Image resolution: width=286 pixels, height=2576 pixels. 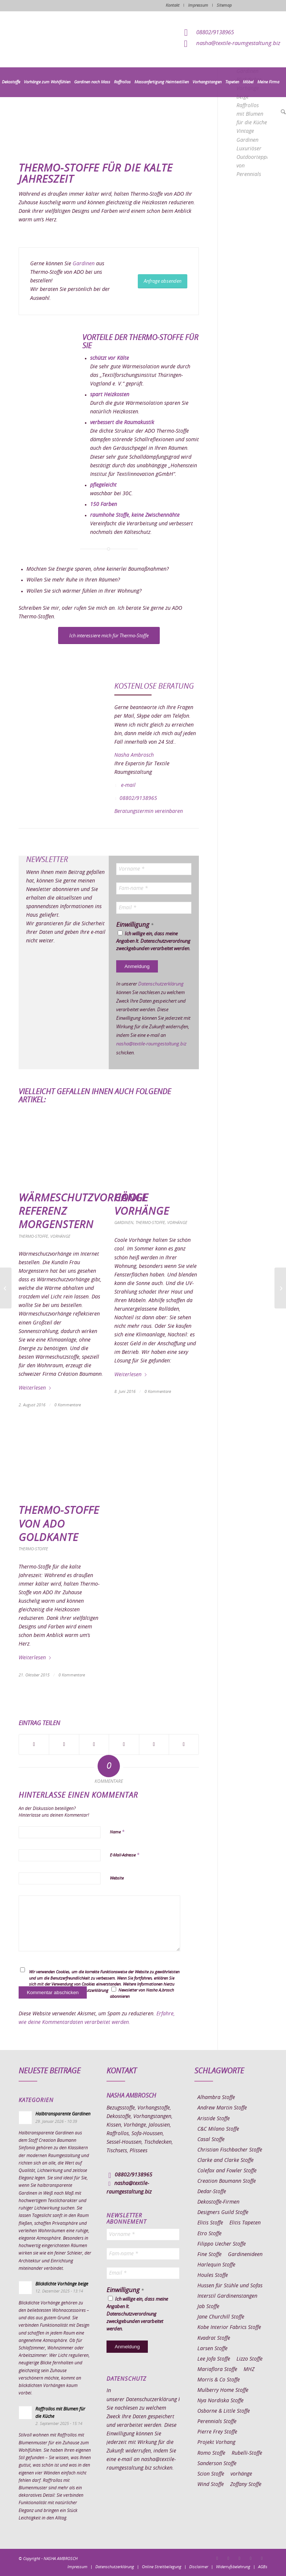 I want to click on vorhänge [vorhänge (14 Einträge)], so click(x=241, y=2474).